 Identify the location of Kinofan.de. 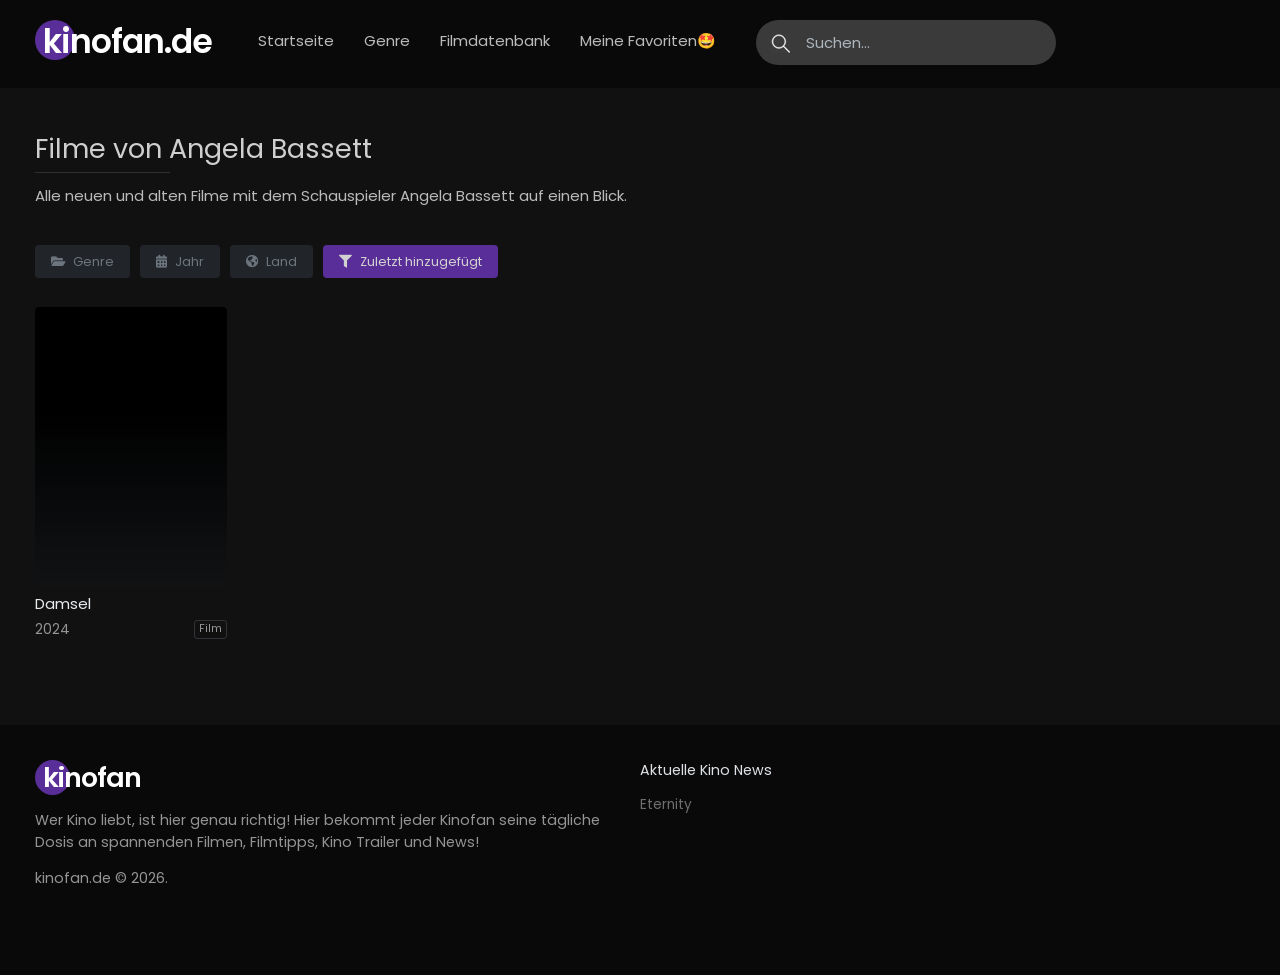
(127, 41).